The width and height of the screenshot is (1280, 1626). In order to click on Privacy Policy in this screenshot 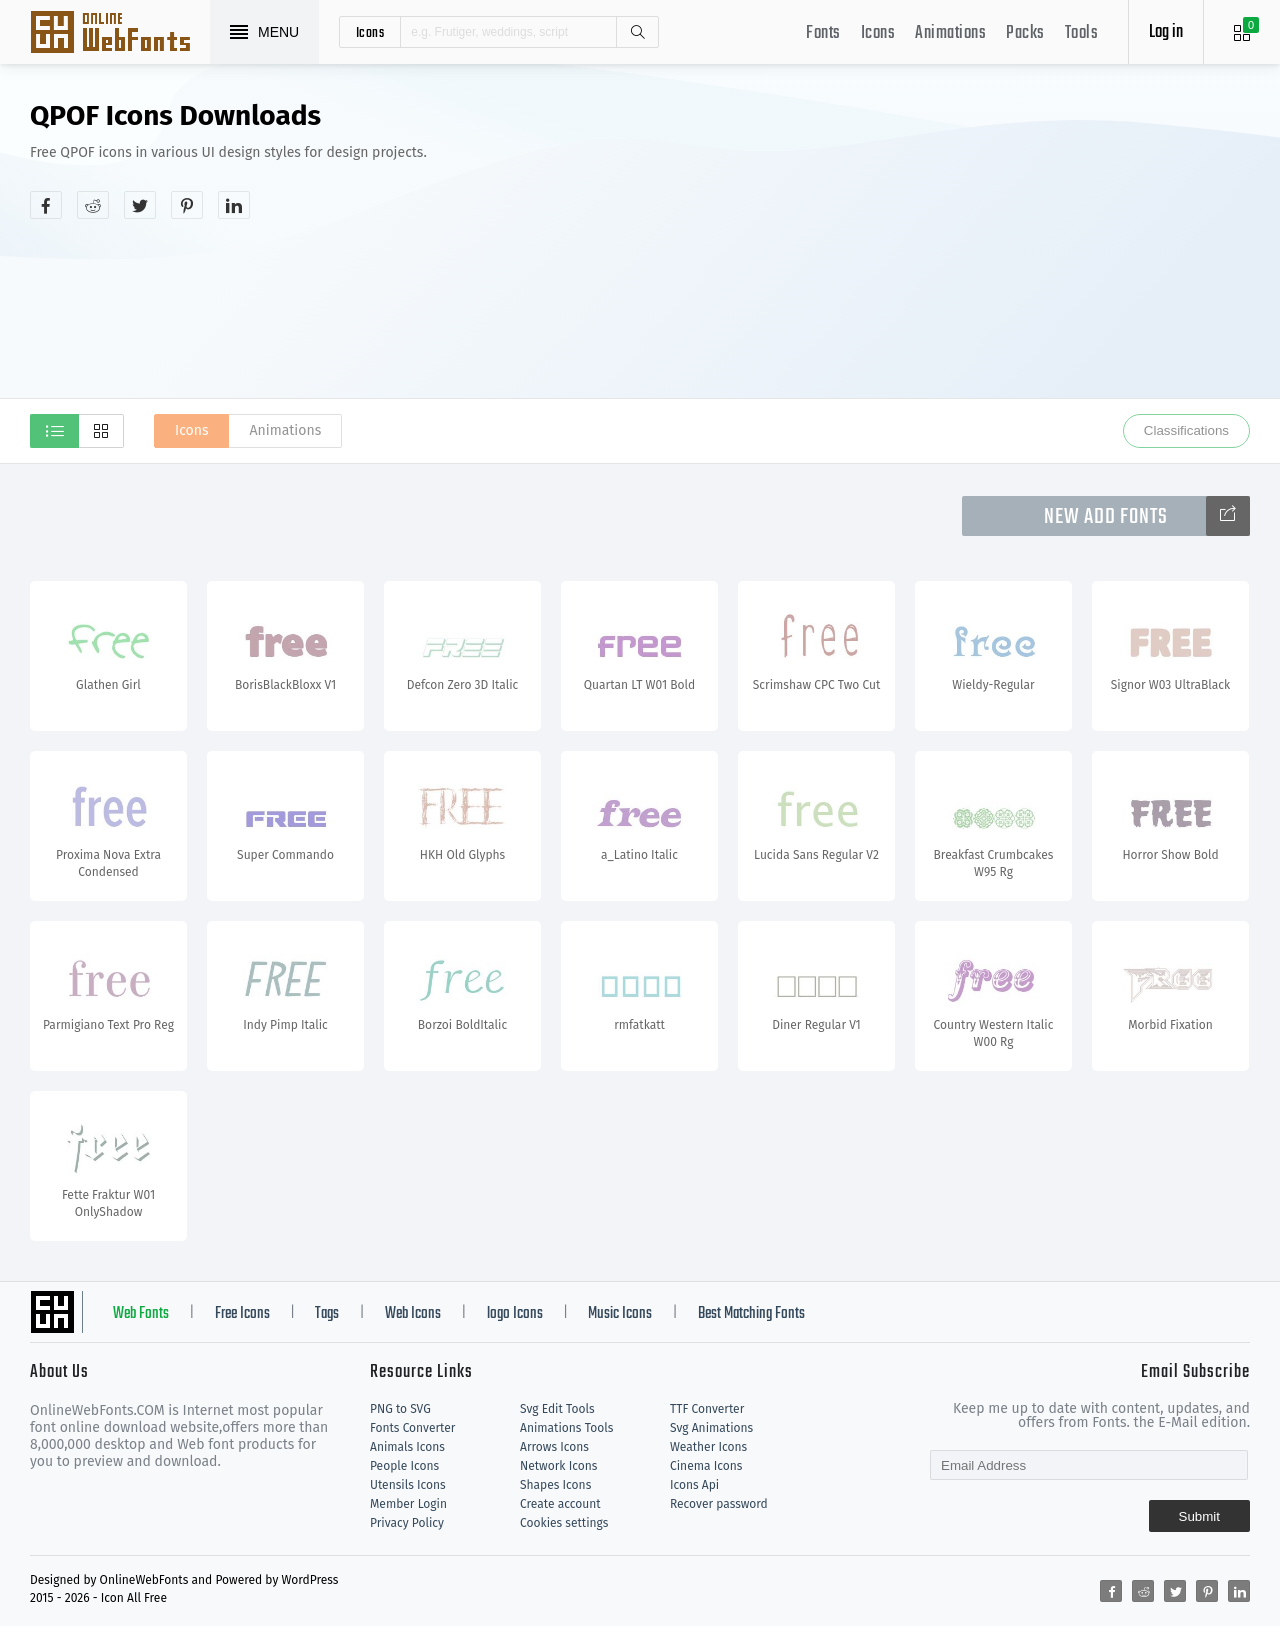, I will do `click(407, 1523)`.